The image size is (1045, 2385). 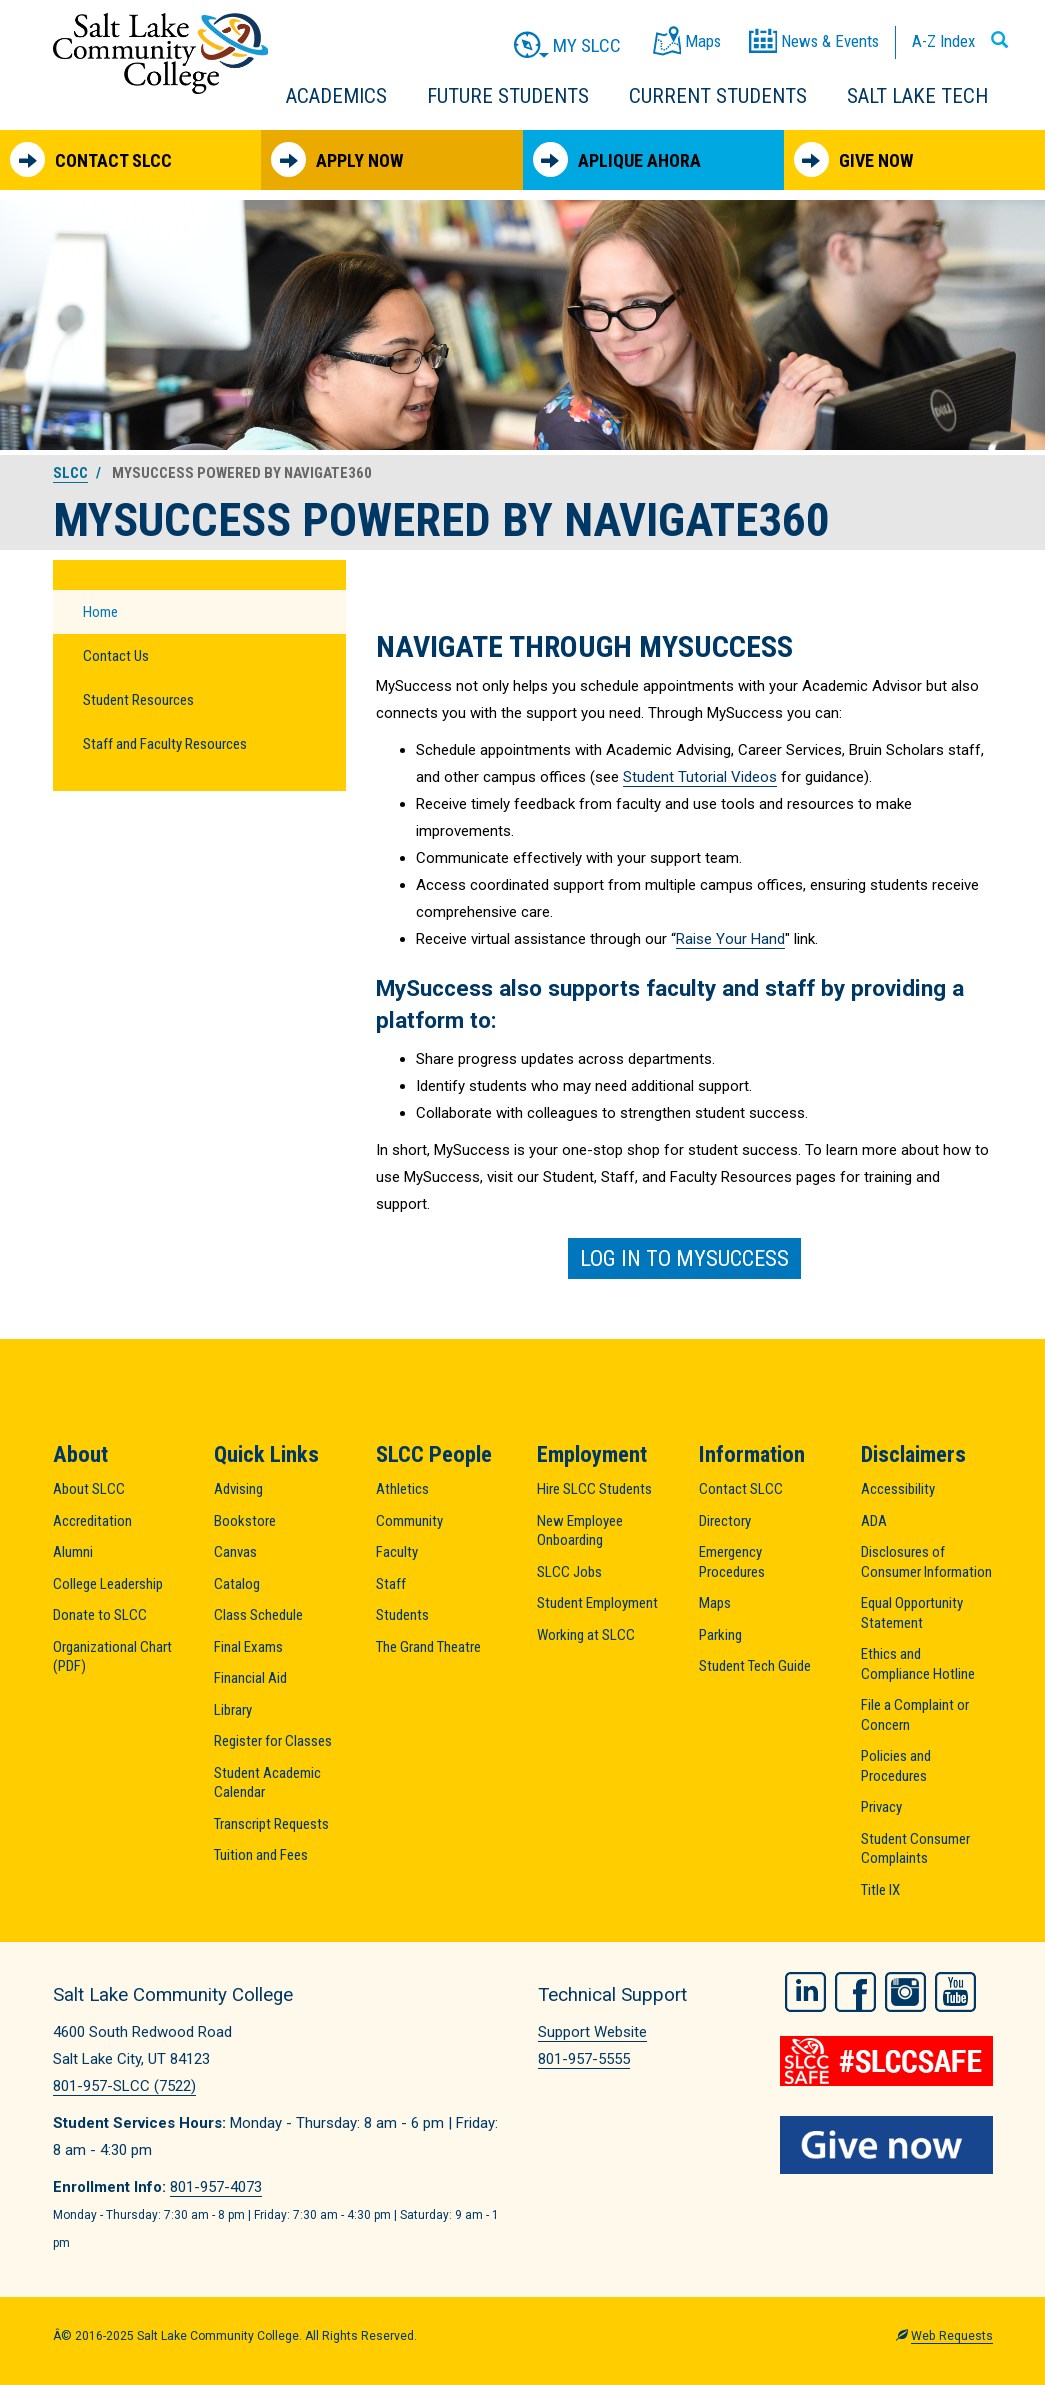 What do you see at coordinates (165, 744) in the screenshot?
I see `Staff and Faculty Resources` at bounding box center [165, 744].